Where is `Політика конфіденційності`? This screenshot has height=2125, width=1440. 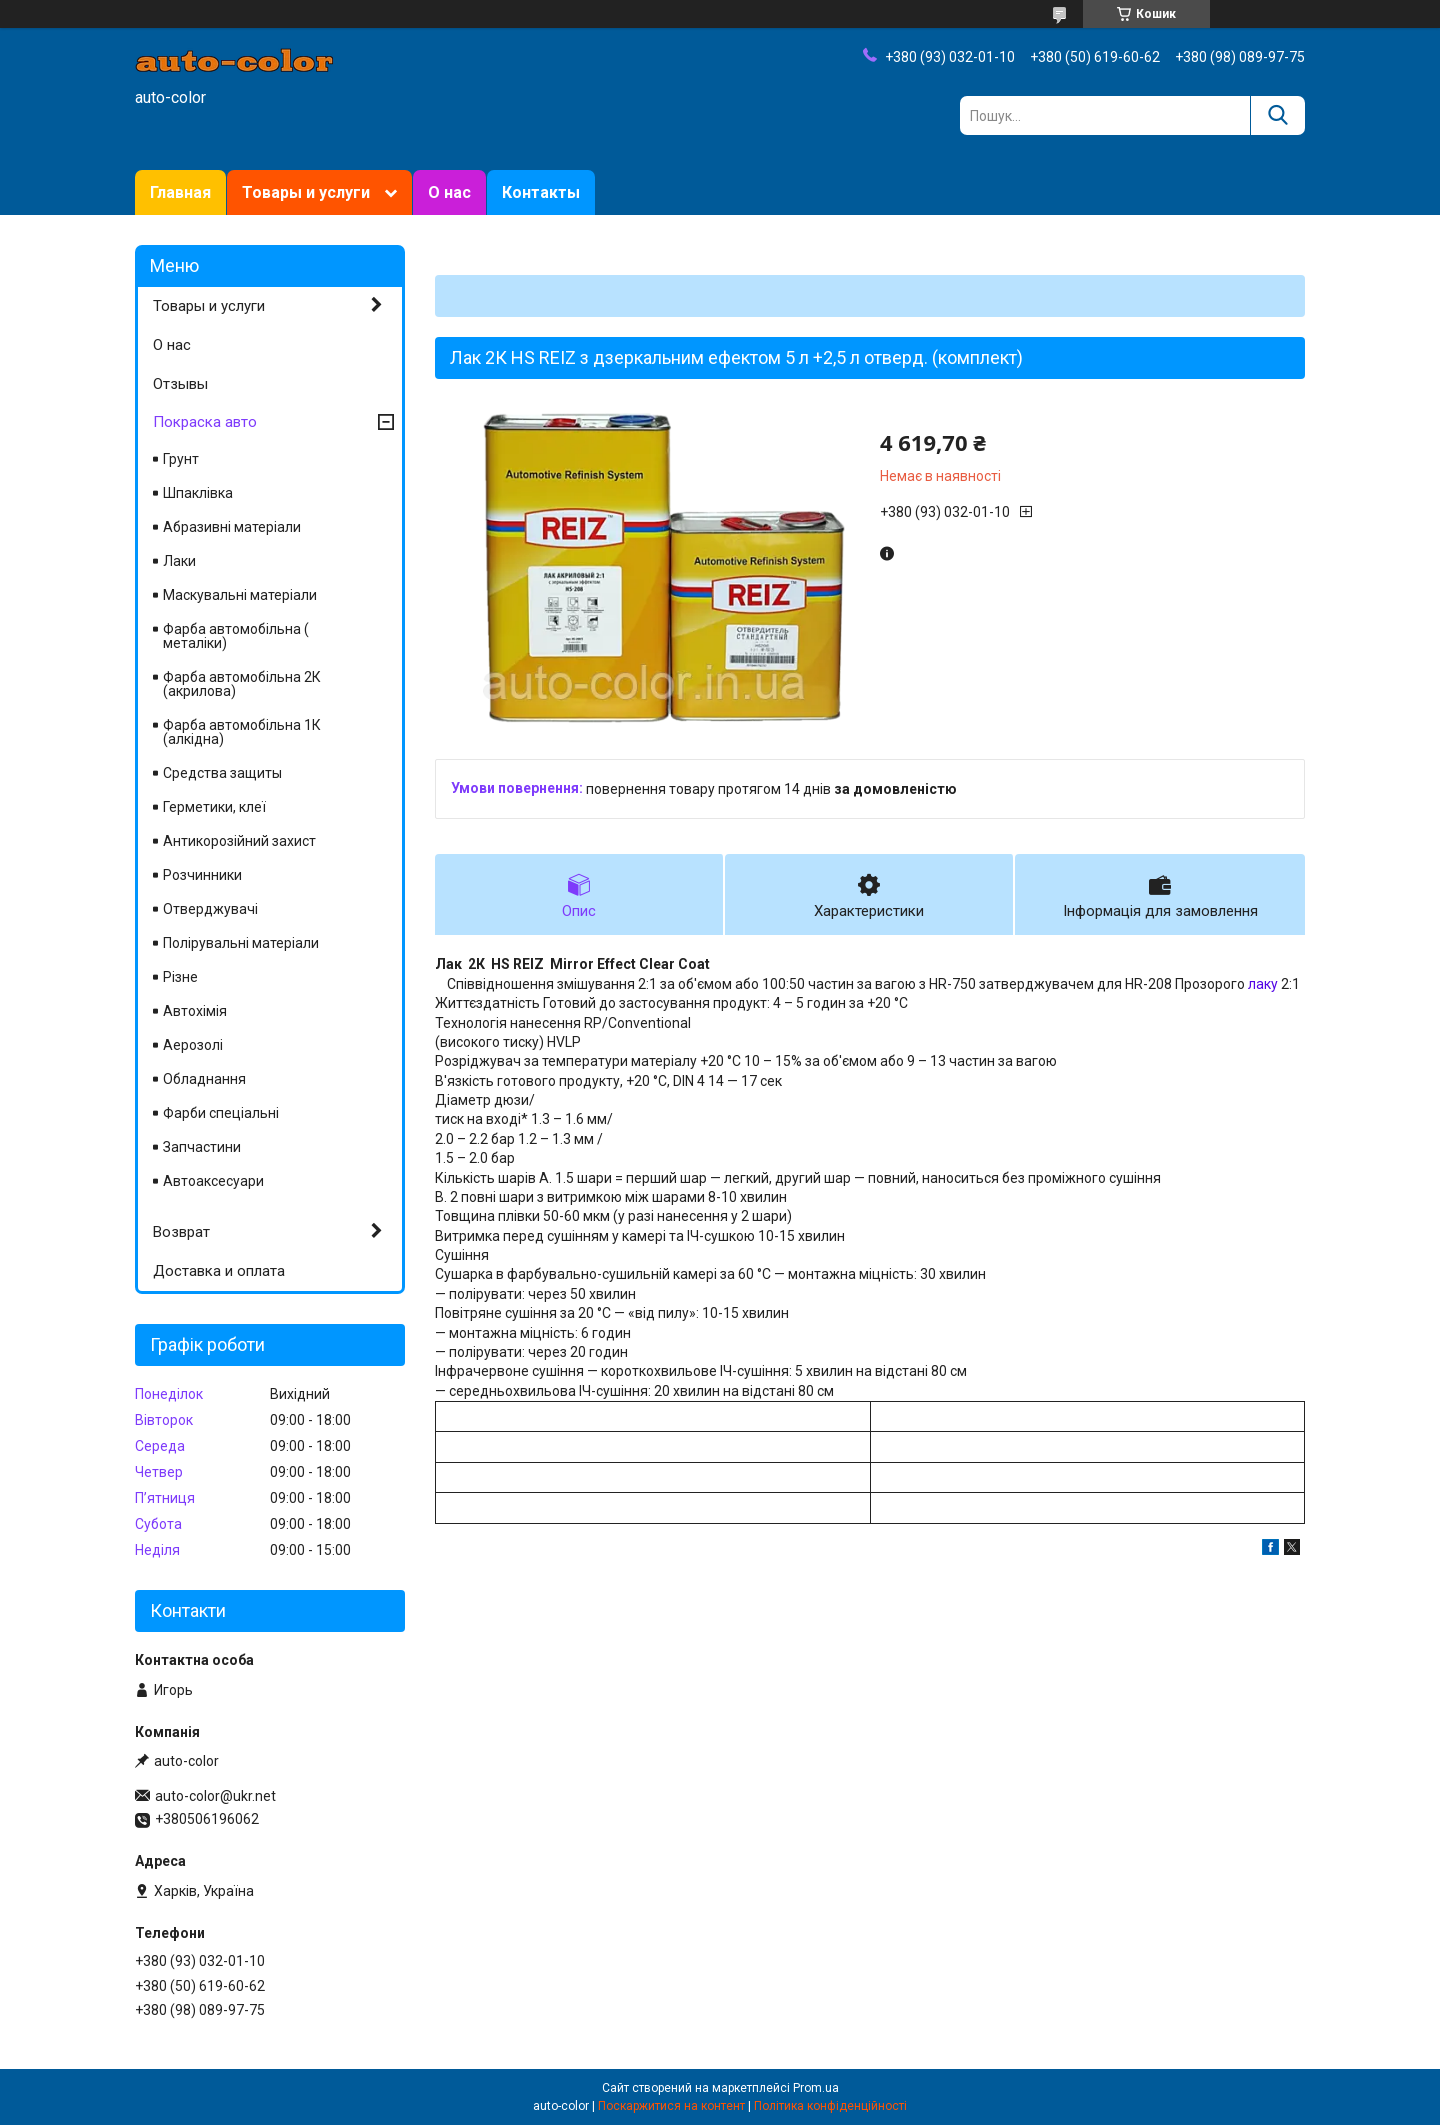 Політика конфіденційності is located at coordinates (830, 2106).